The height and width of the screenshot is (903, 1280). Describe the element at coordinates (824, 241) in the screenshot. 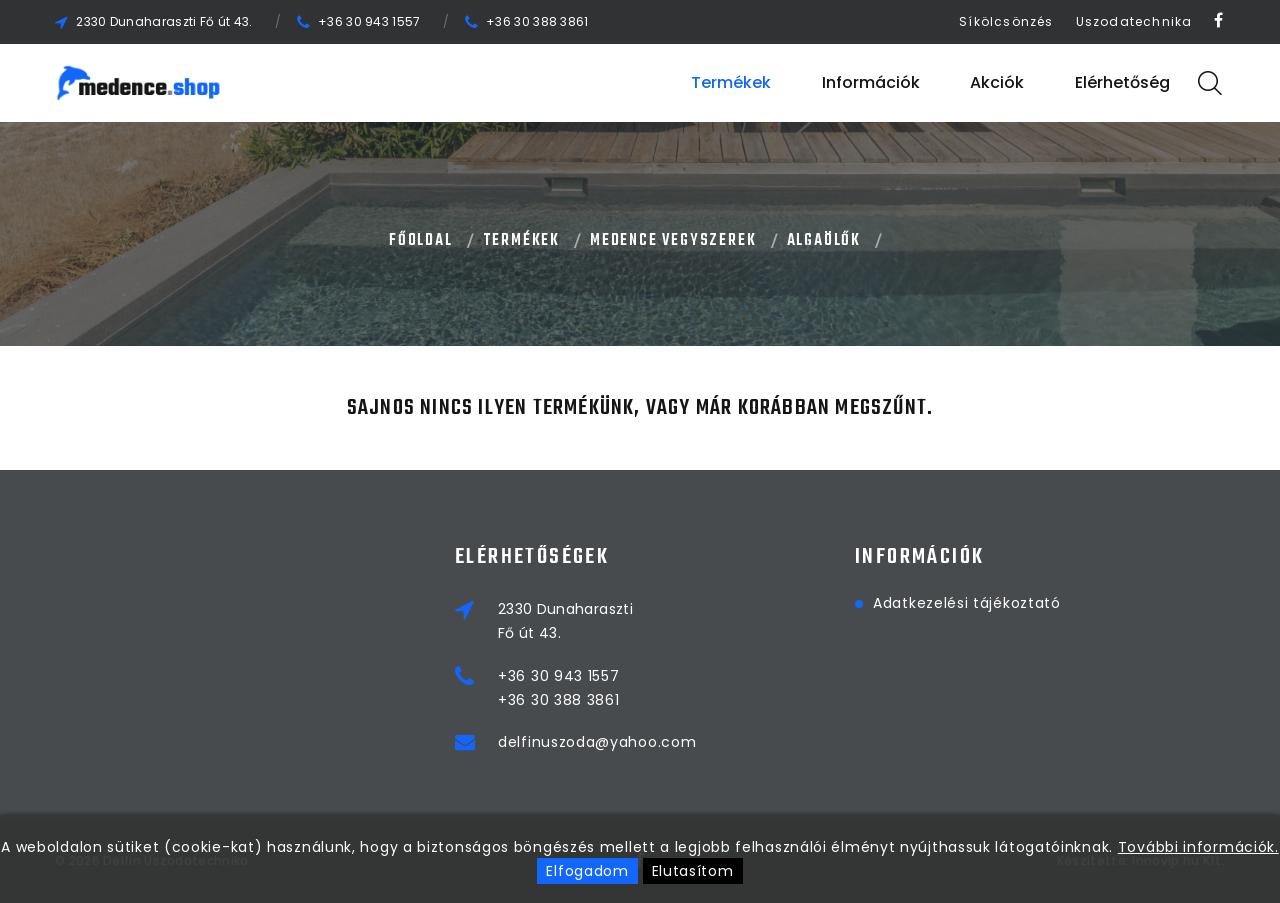

I see `ALGAÖLŐK` at that location.